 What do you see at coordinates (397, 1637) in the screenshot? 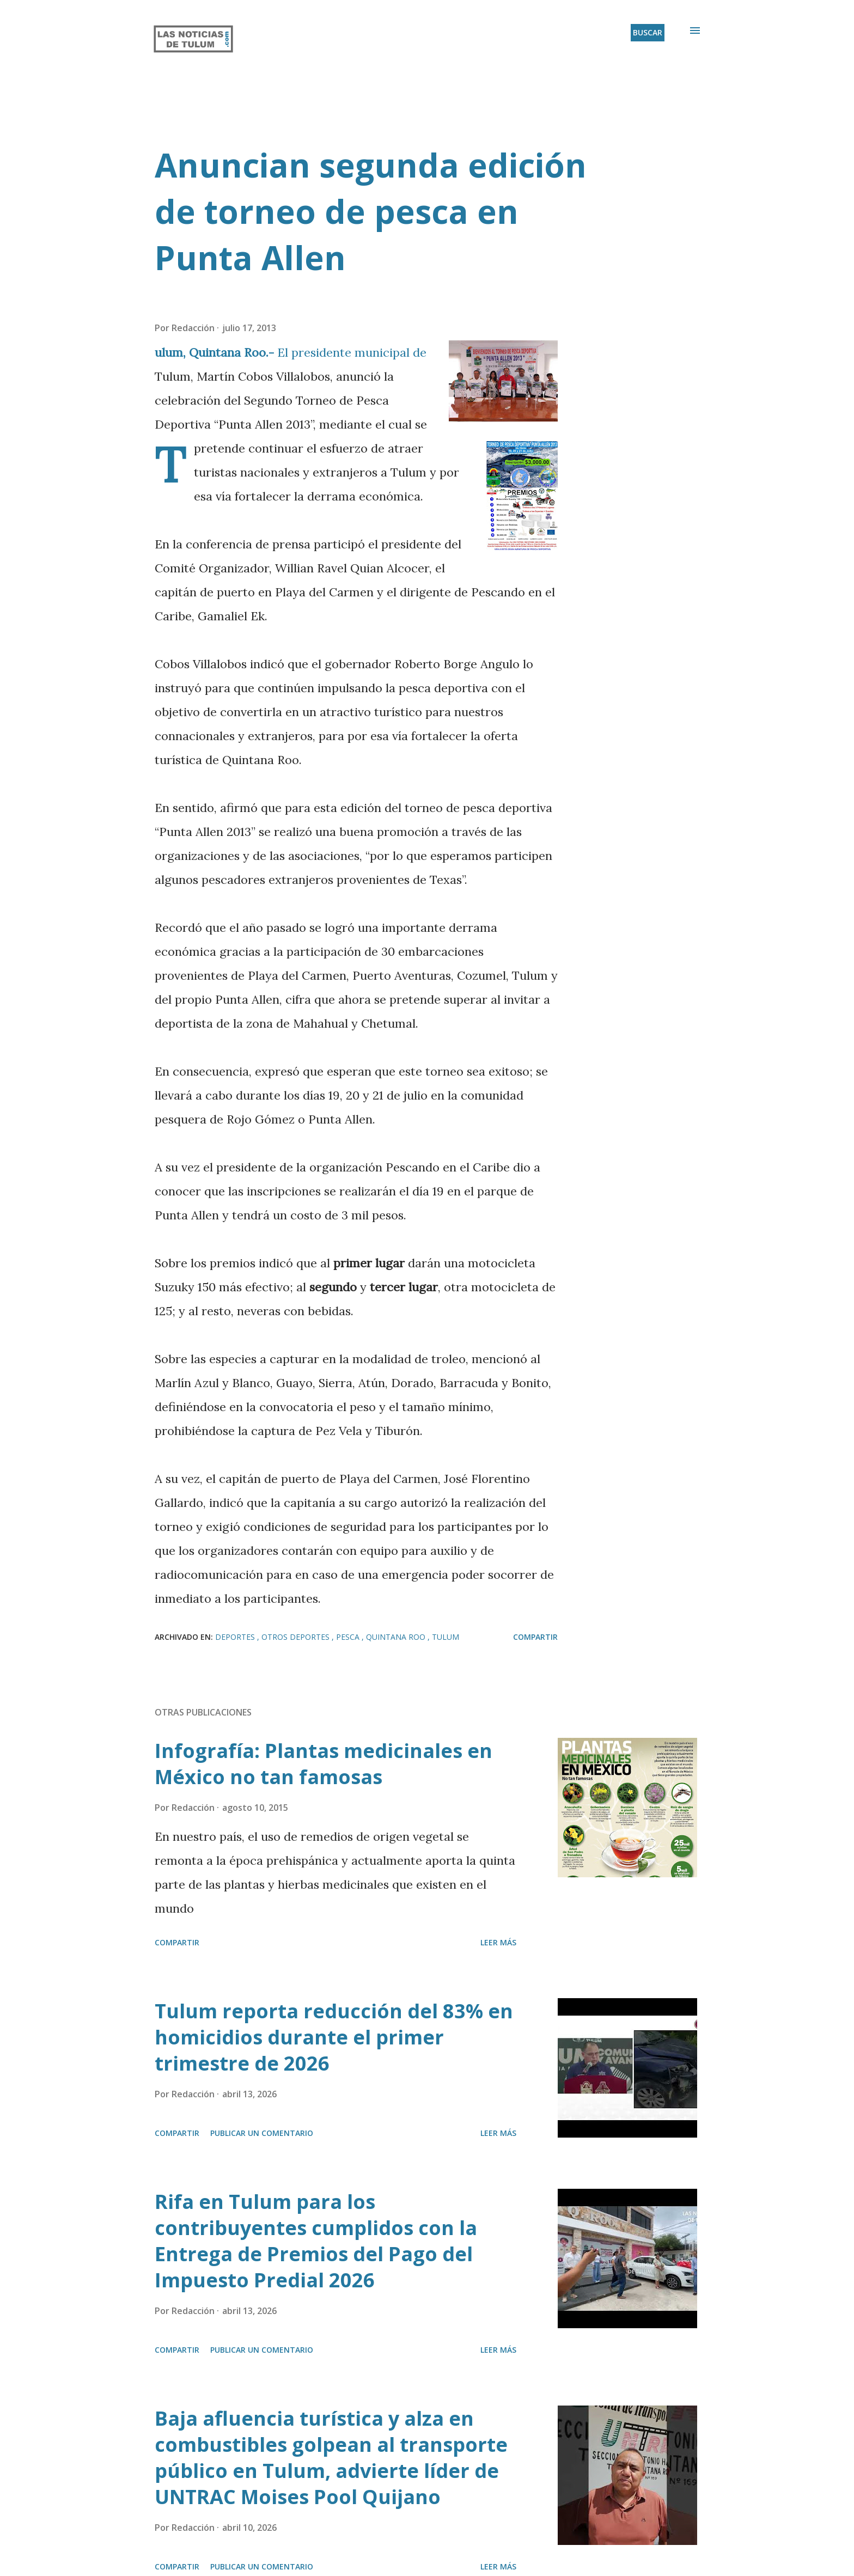
I see `Quintana Roo` at bounding box center [397, 1637].